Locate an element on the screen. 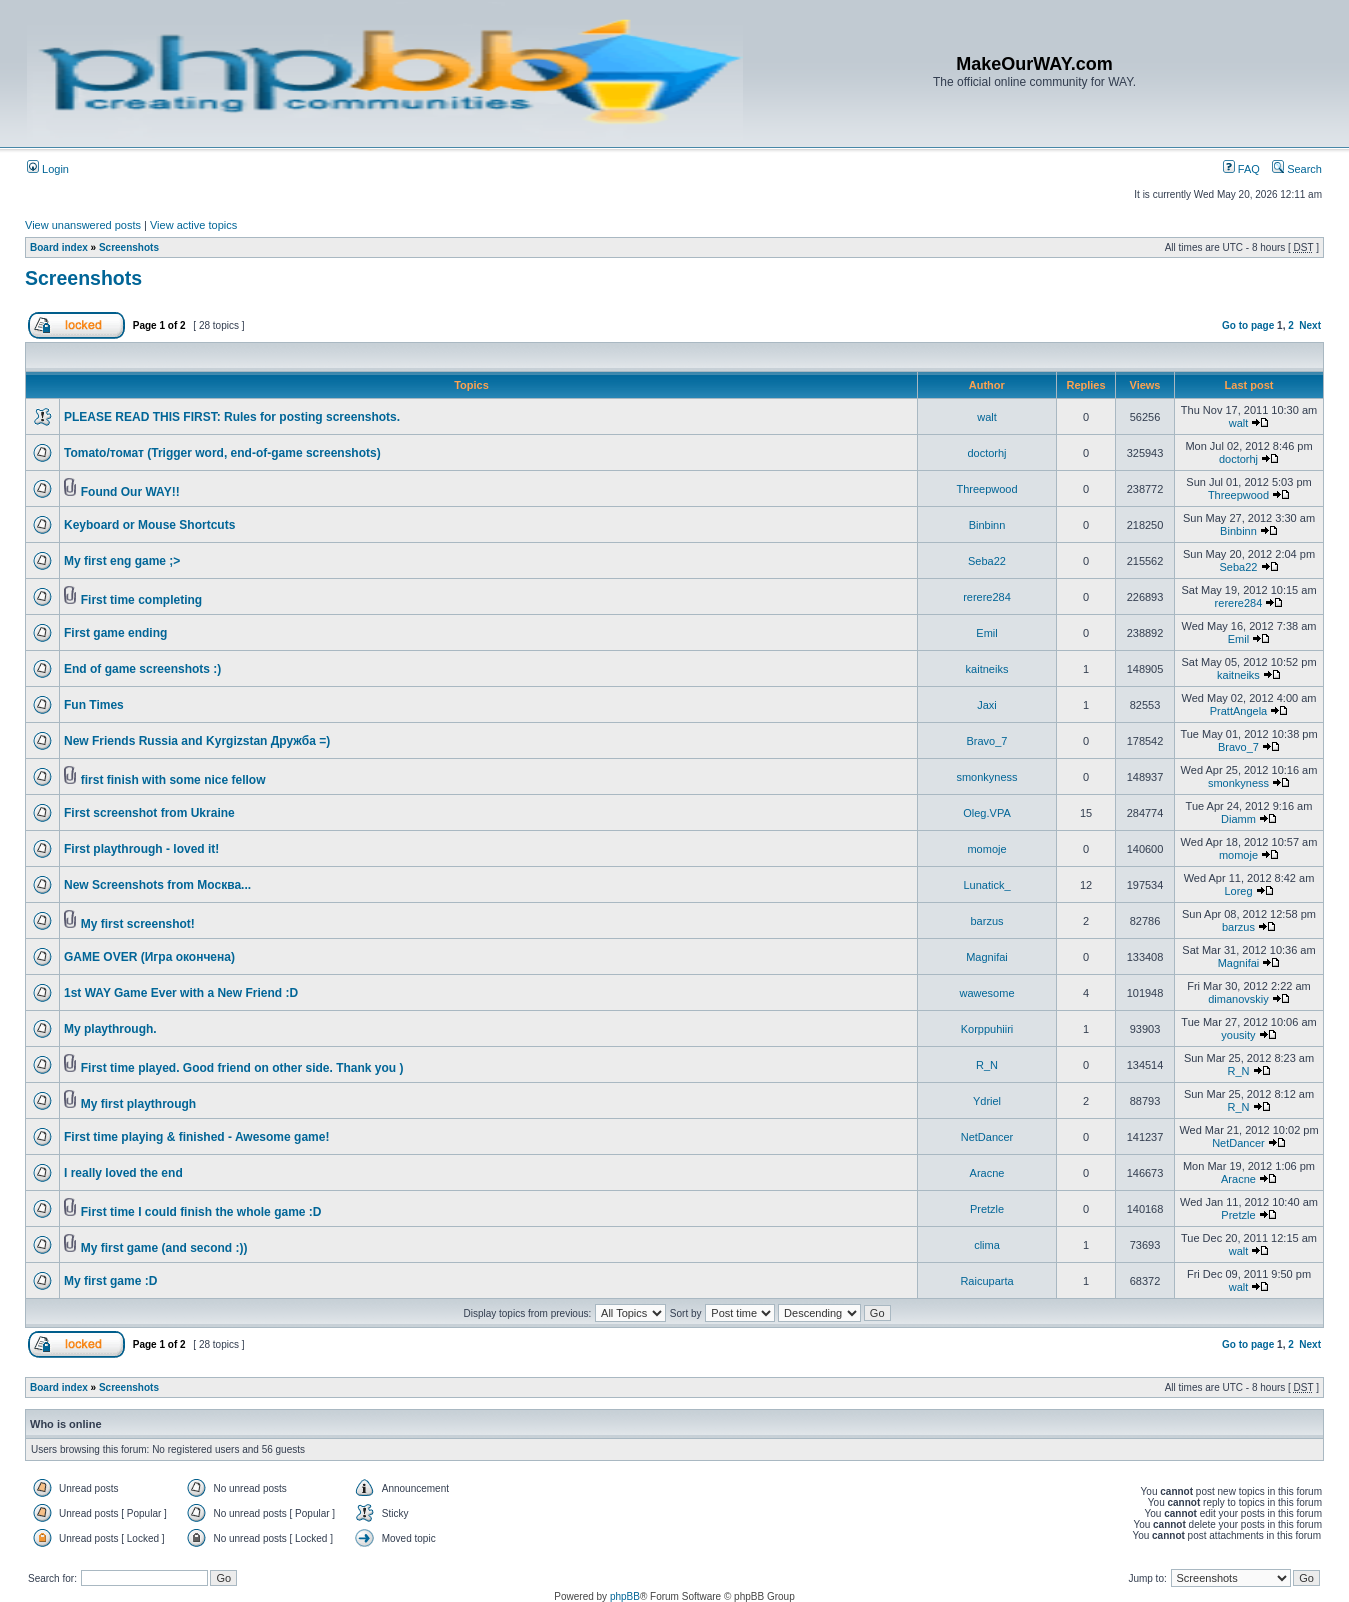  FAQ is located at coordinates (1241, 169).